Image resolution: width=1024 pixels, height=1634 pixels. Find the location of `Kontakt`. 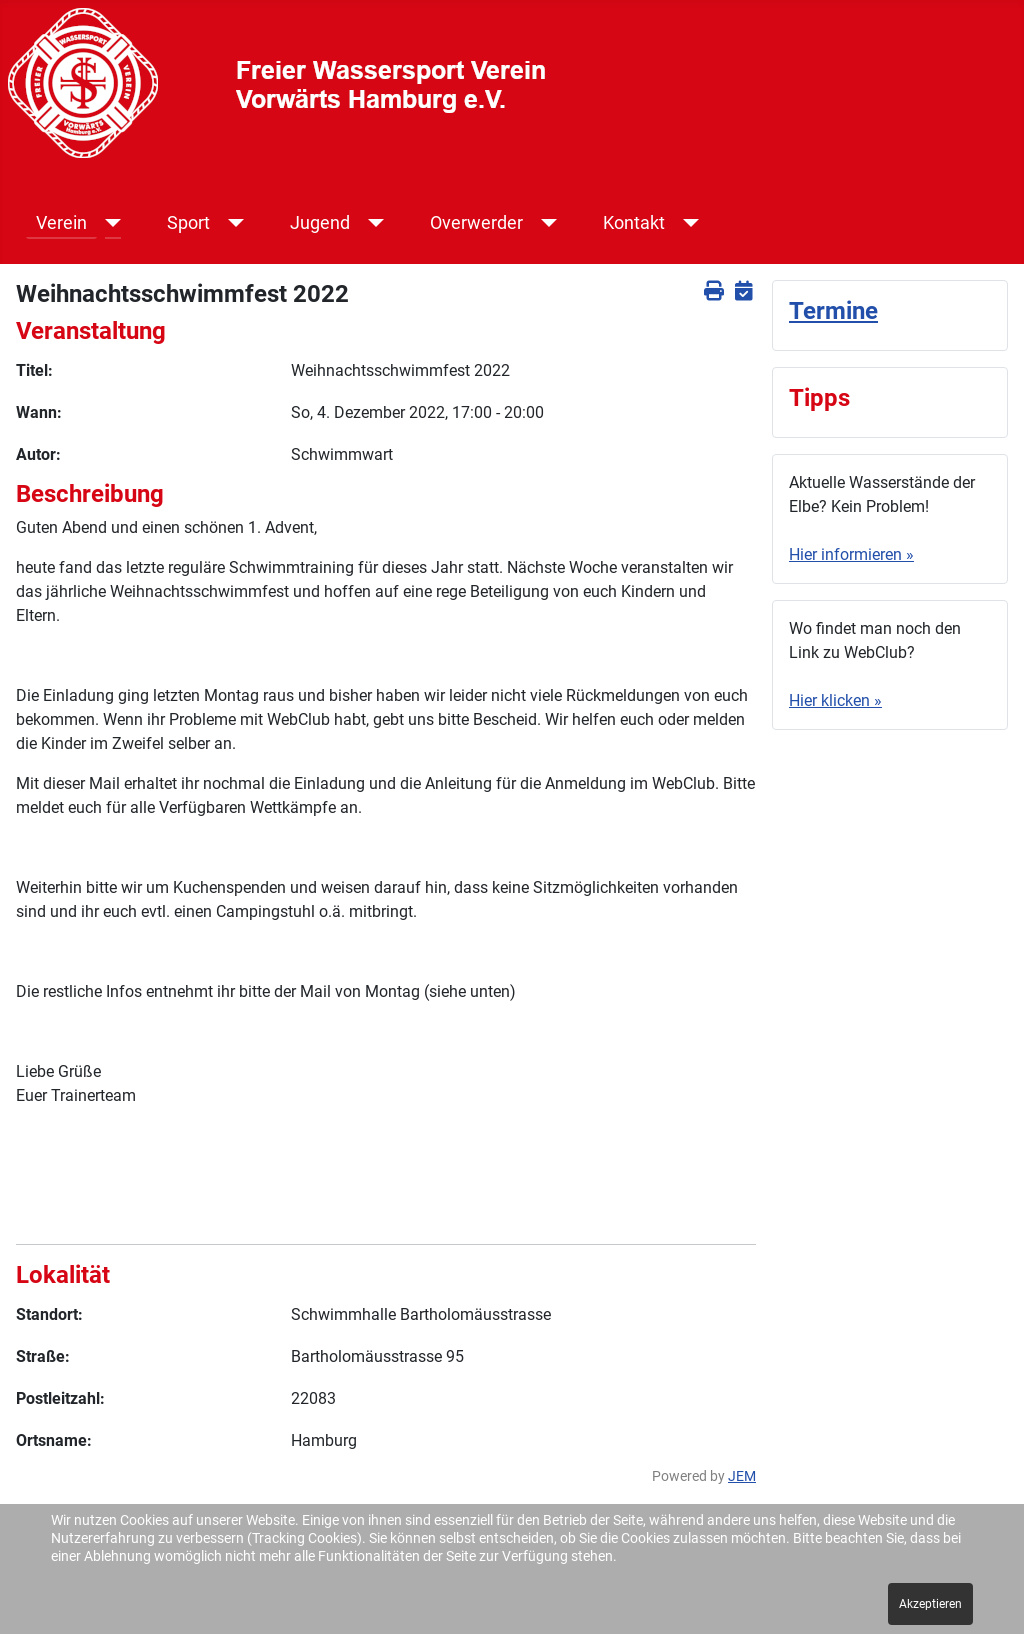

Kontakt is located at coordinates (634, 223).